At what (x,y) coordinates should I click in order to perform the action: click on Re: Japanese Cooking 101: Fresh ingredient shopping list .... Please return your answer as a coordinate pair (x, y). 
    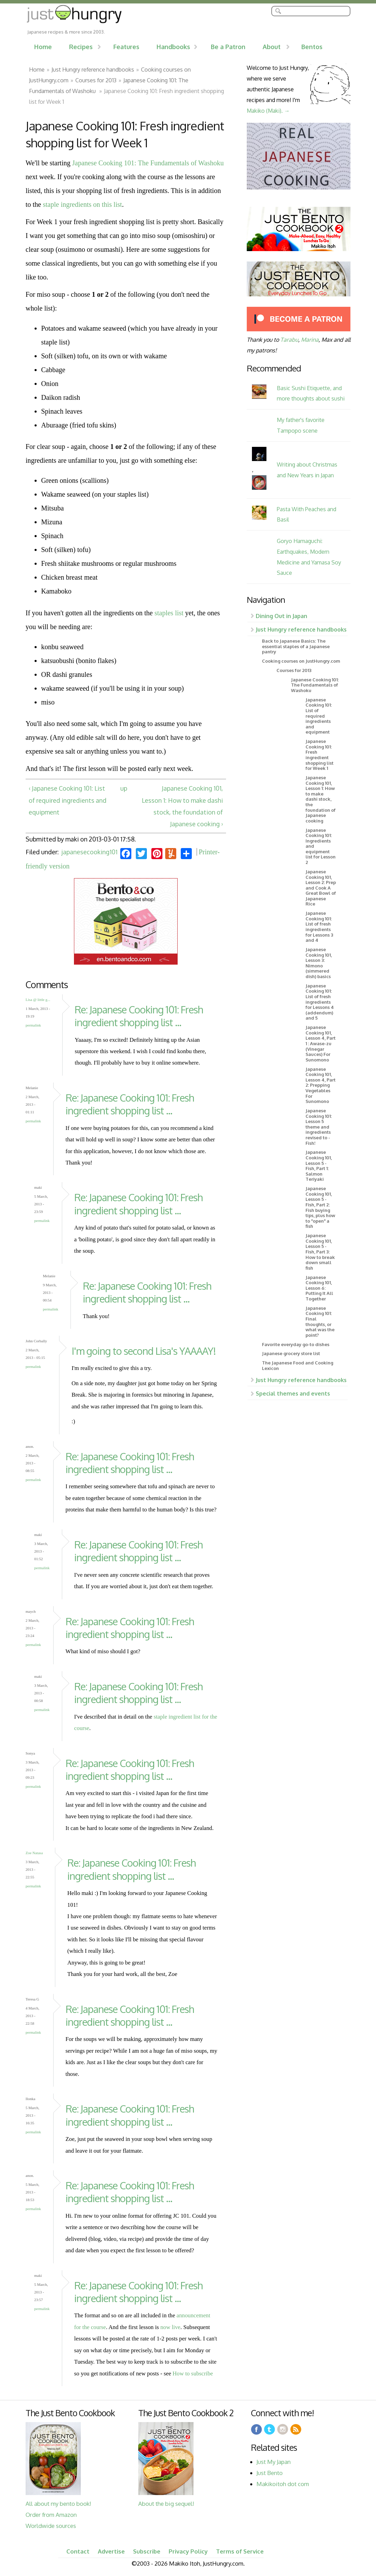
    Looking at the image, I should click on (139, 1016).